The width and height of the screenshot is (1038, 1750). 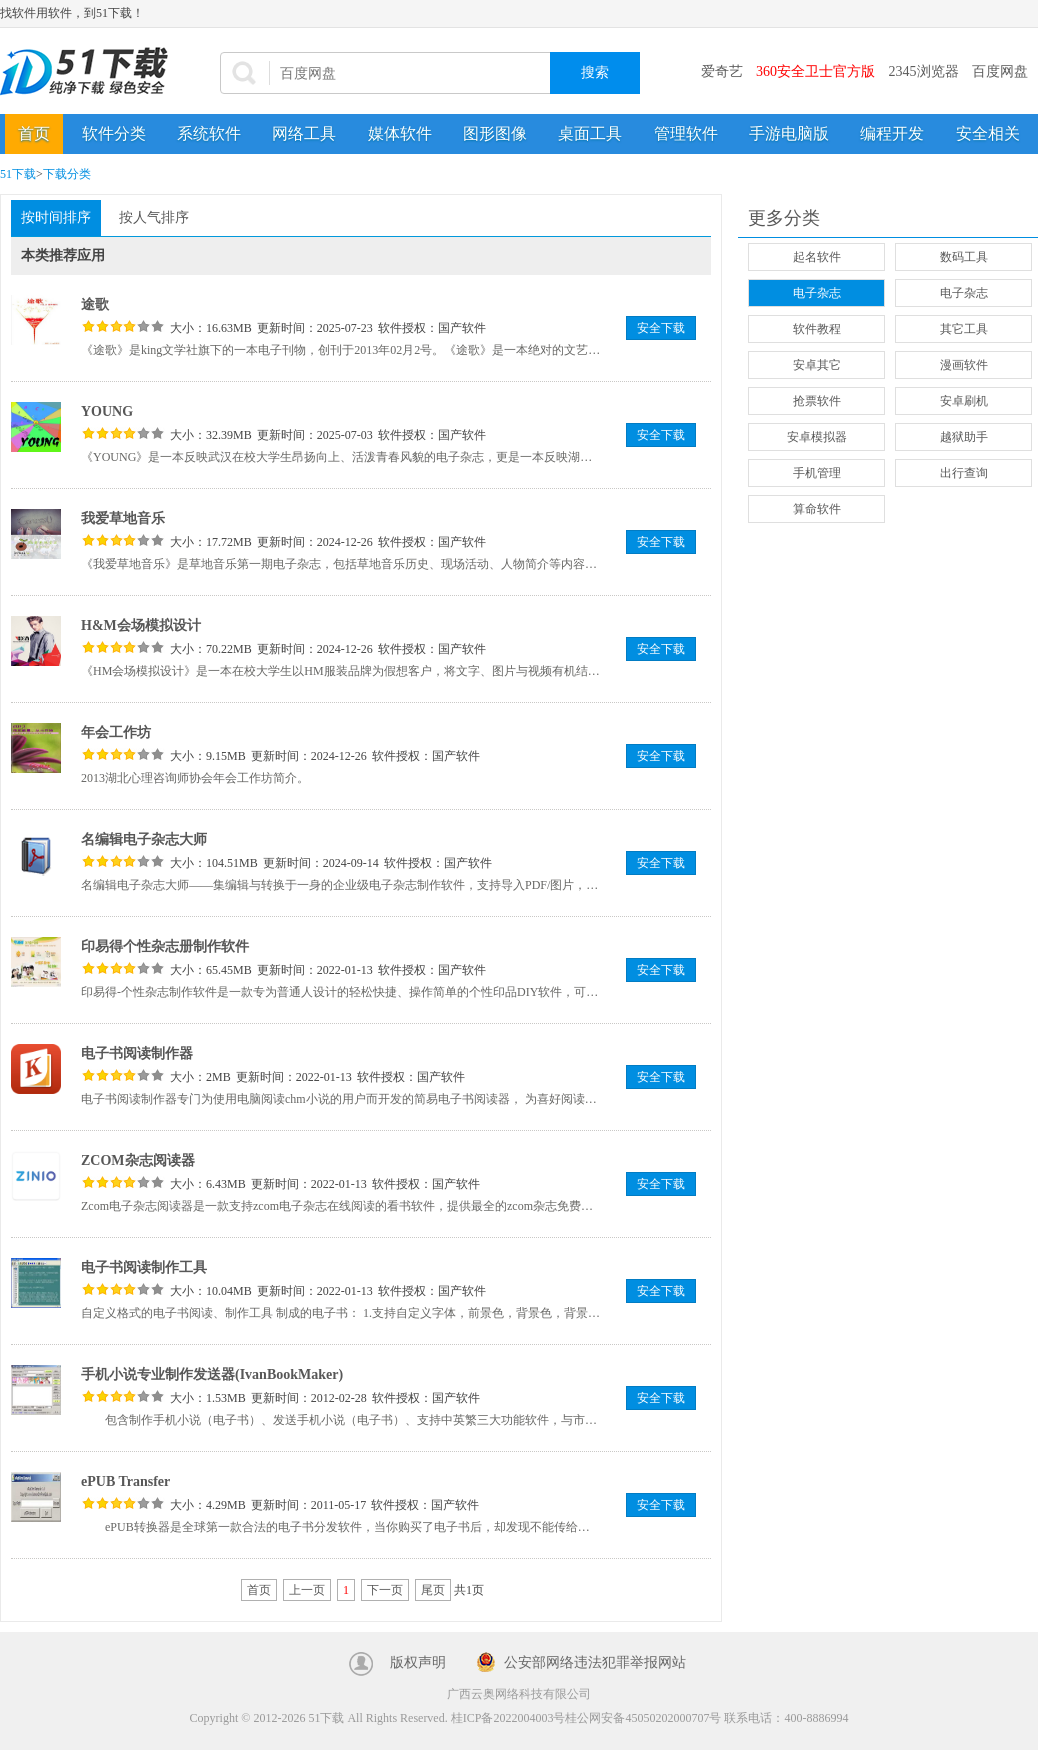 I want to click on 百度网盘, so click(x=1000, y=71).